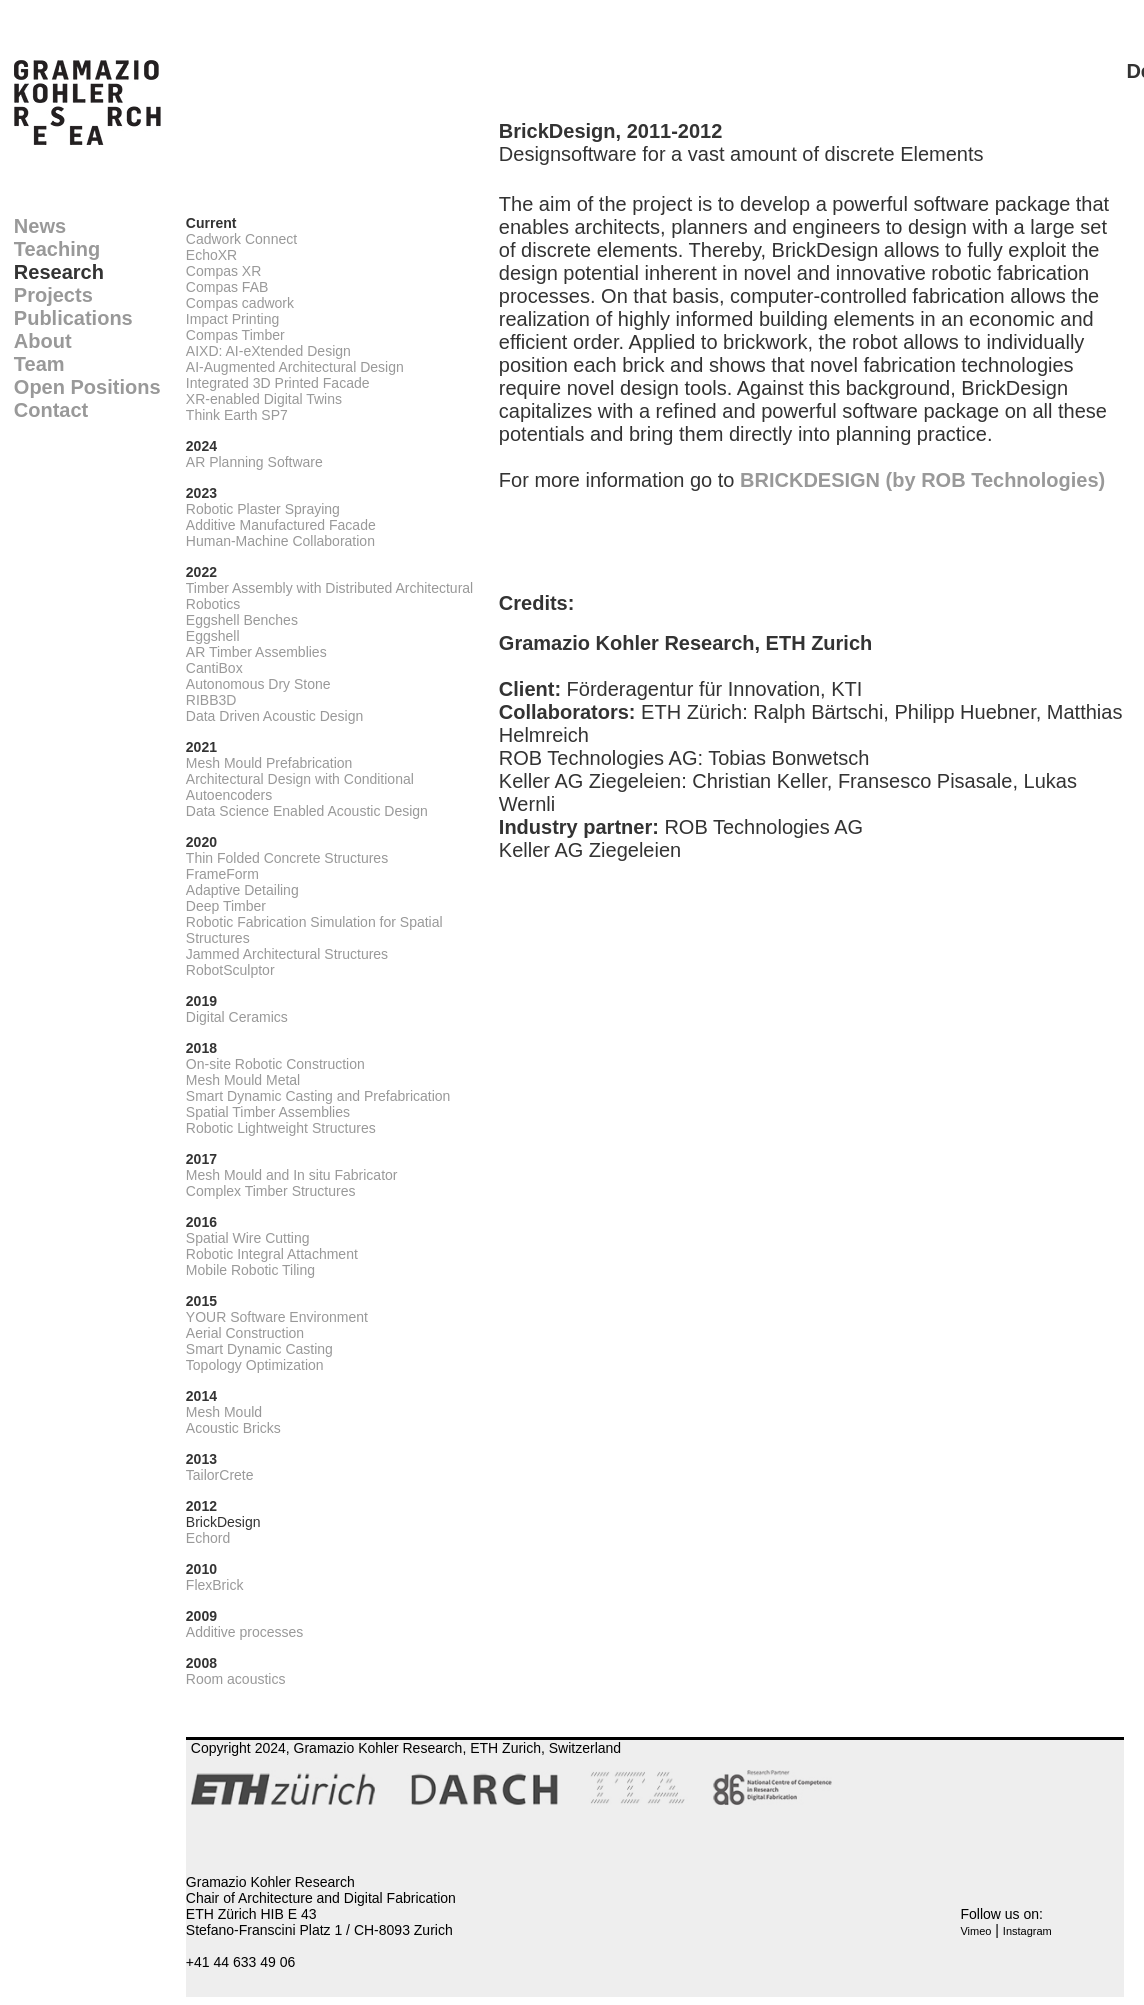 The width and height of the screenshot is (1144, 2005). What do you see at coordinates (226, 906) in the screenshot?
I see `Deep Timber` at bounding box center [226, 906].